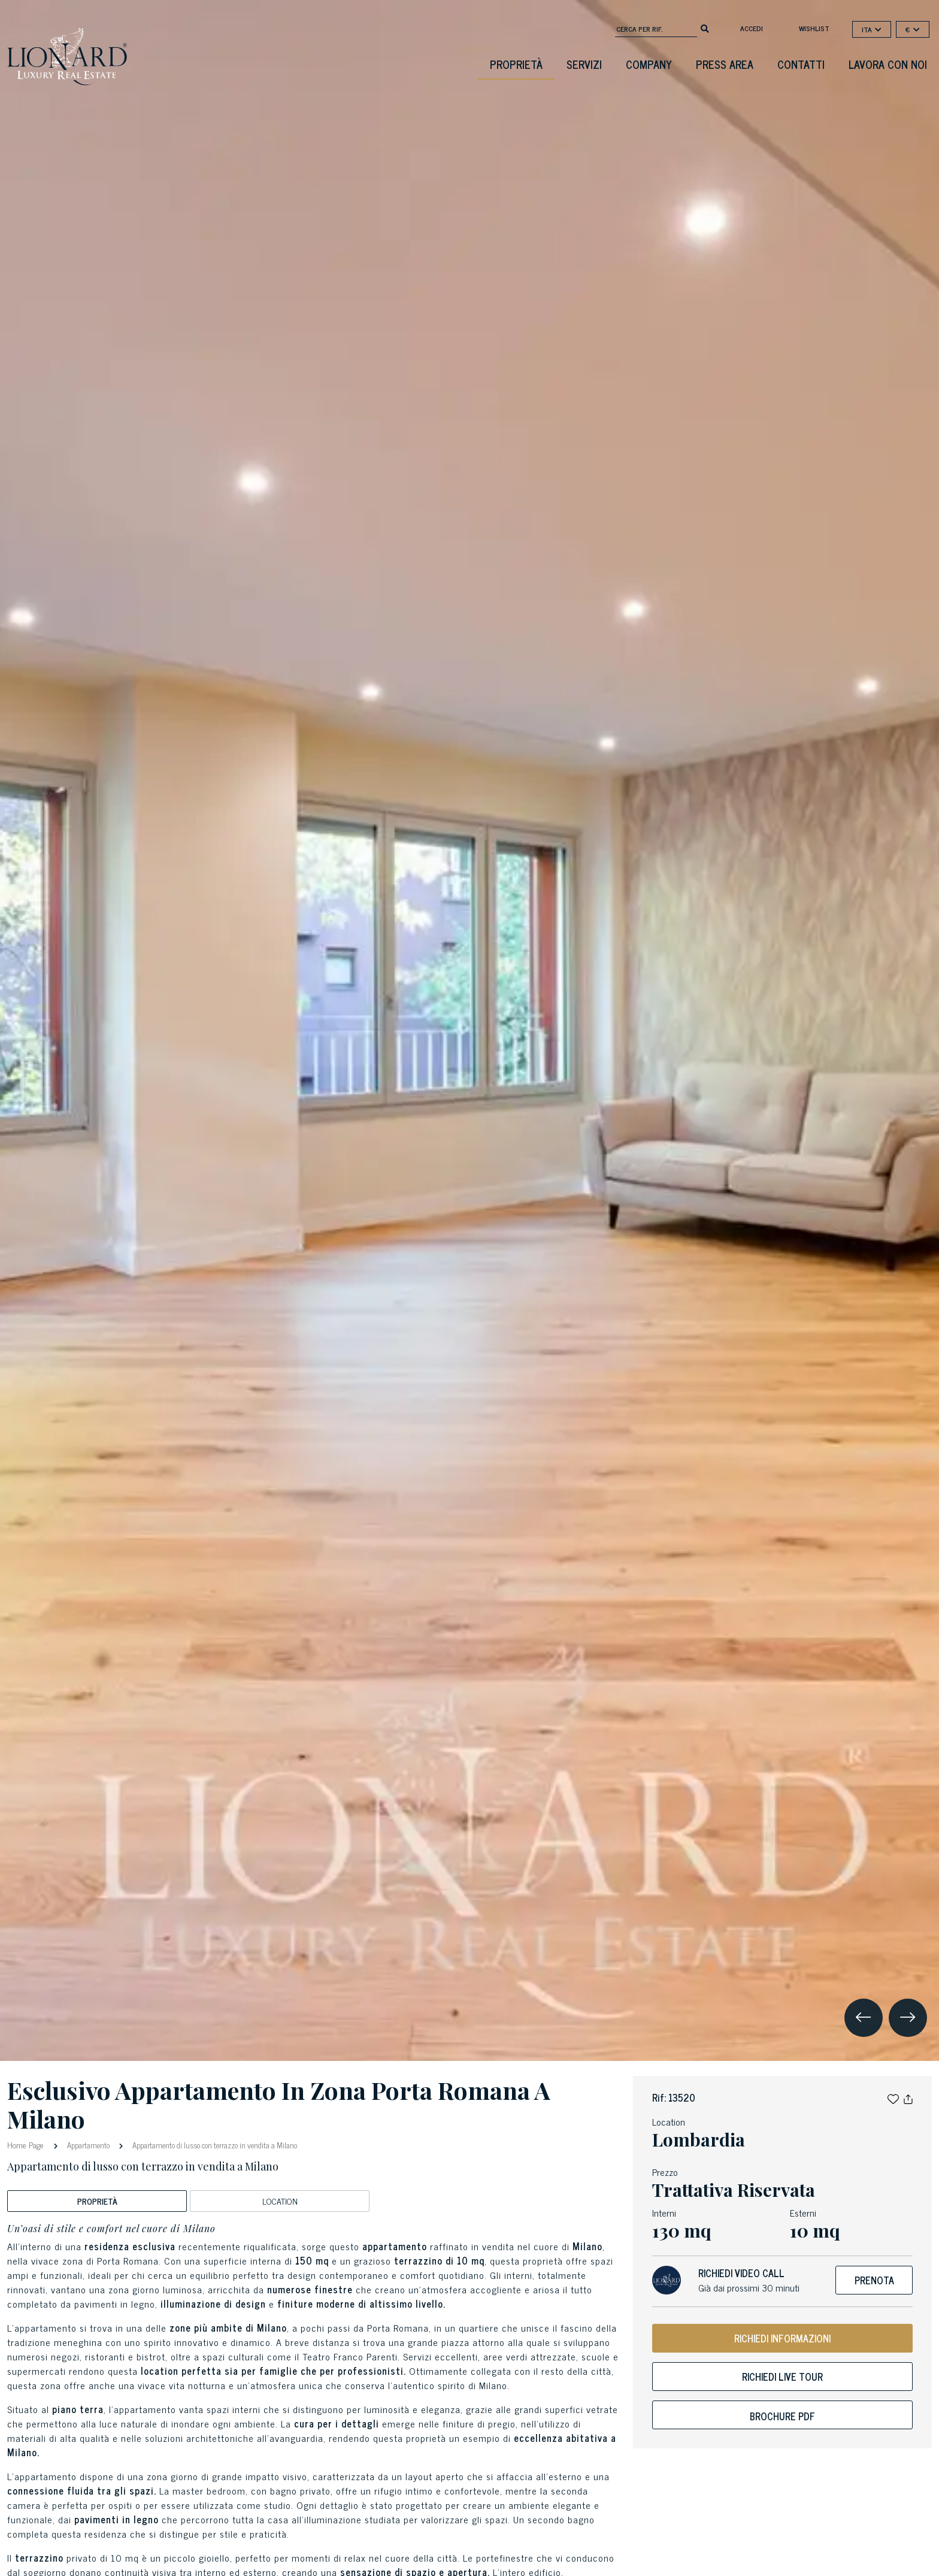 The image size is (939, 2576). Describe the element at coordinates (751, 28) in the screenshot. I see `Accedi` at that location.